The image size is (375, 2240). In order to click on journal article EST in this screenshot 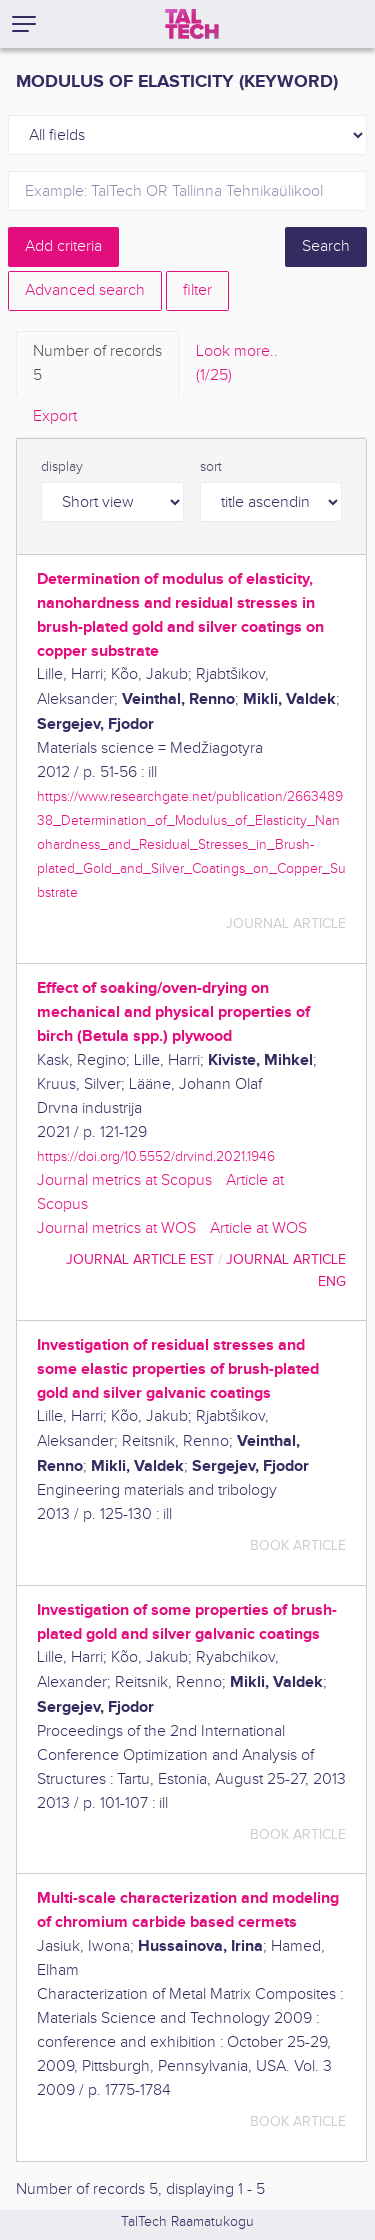, I will do `click(140, 1259)`.